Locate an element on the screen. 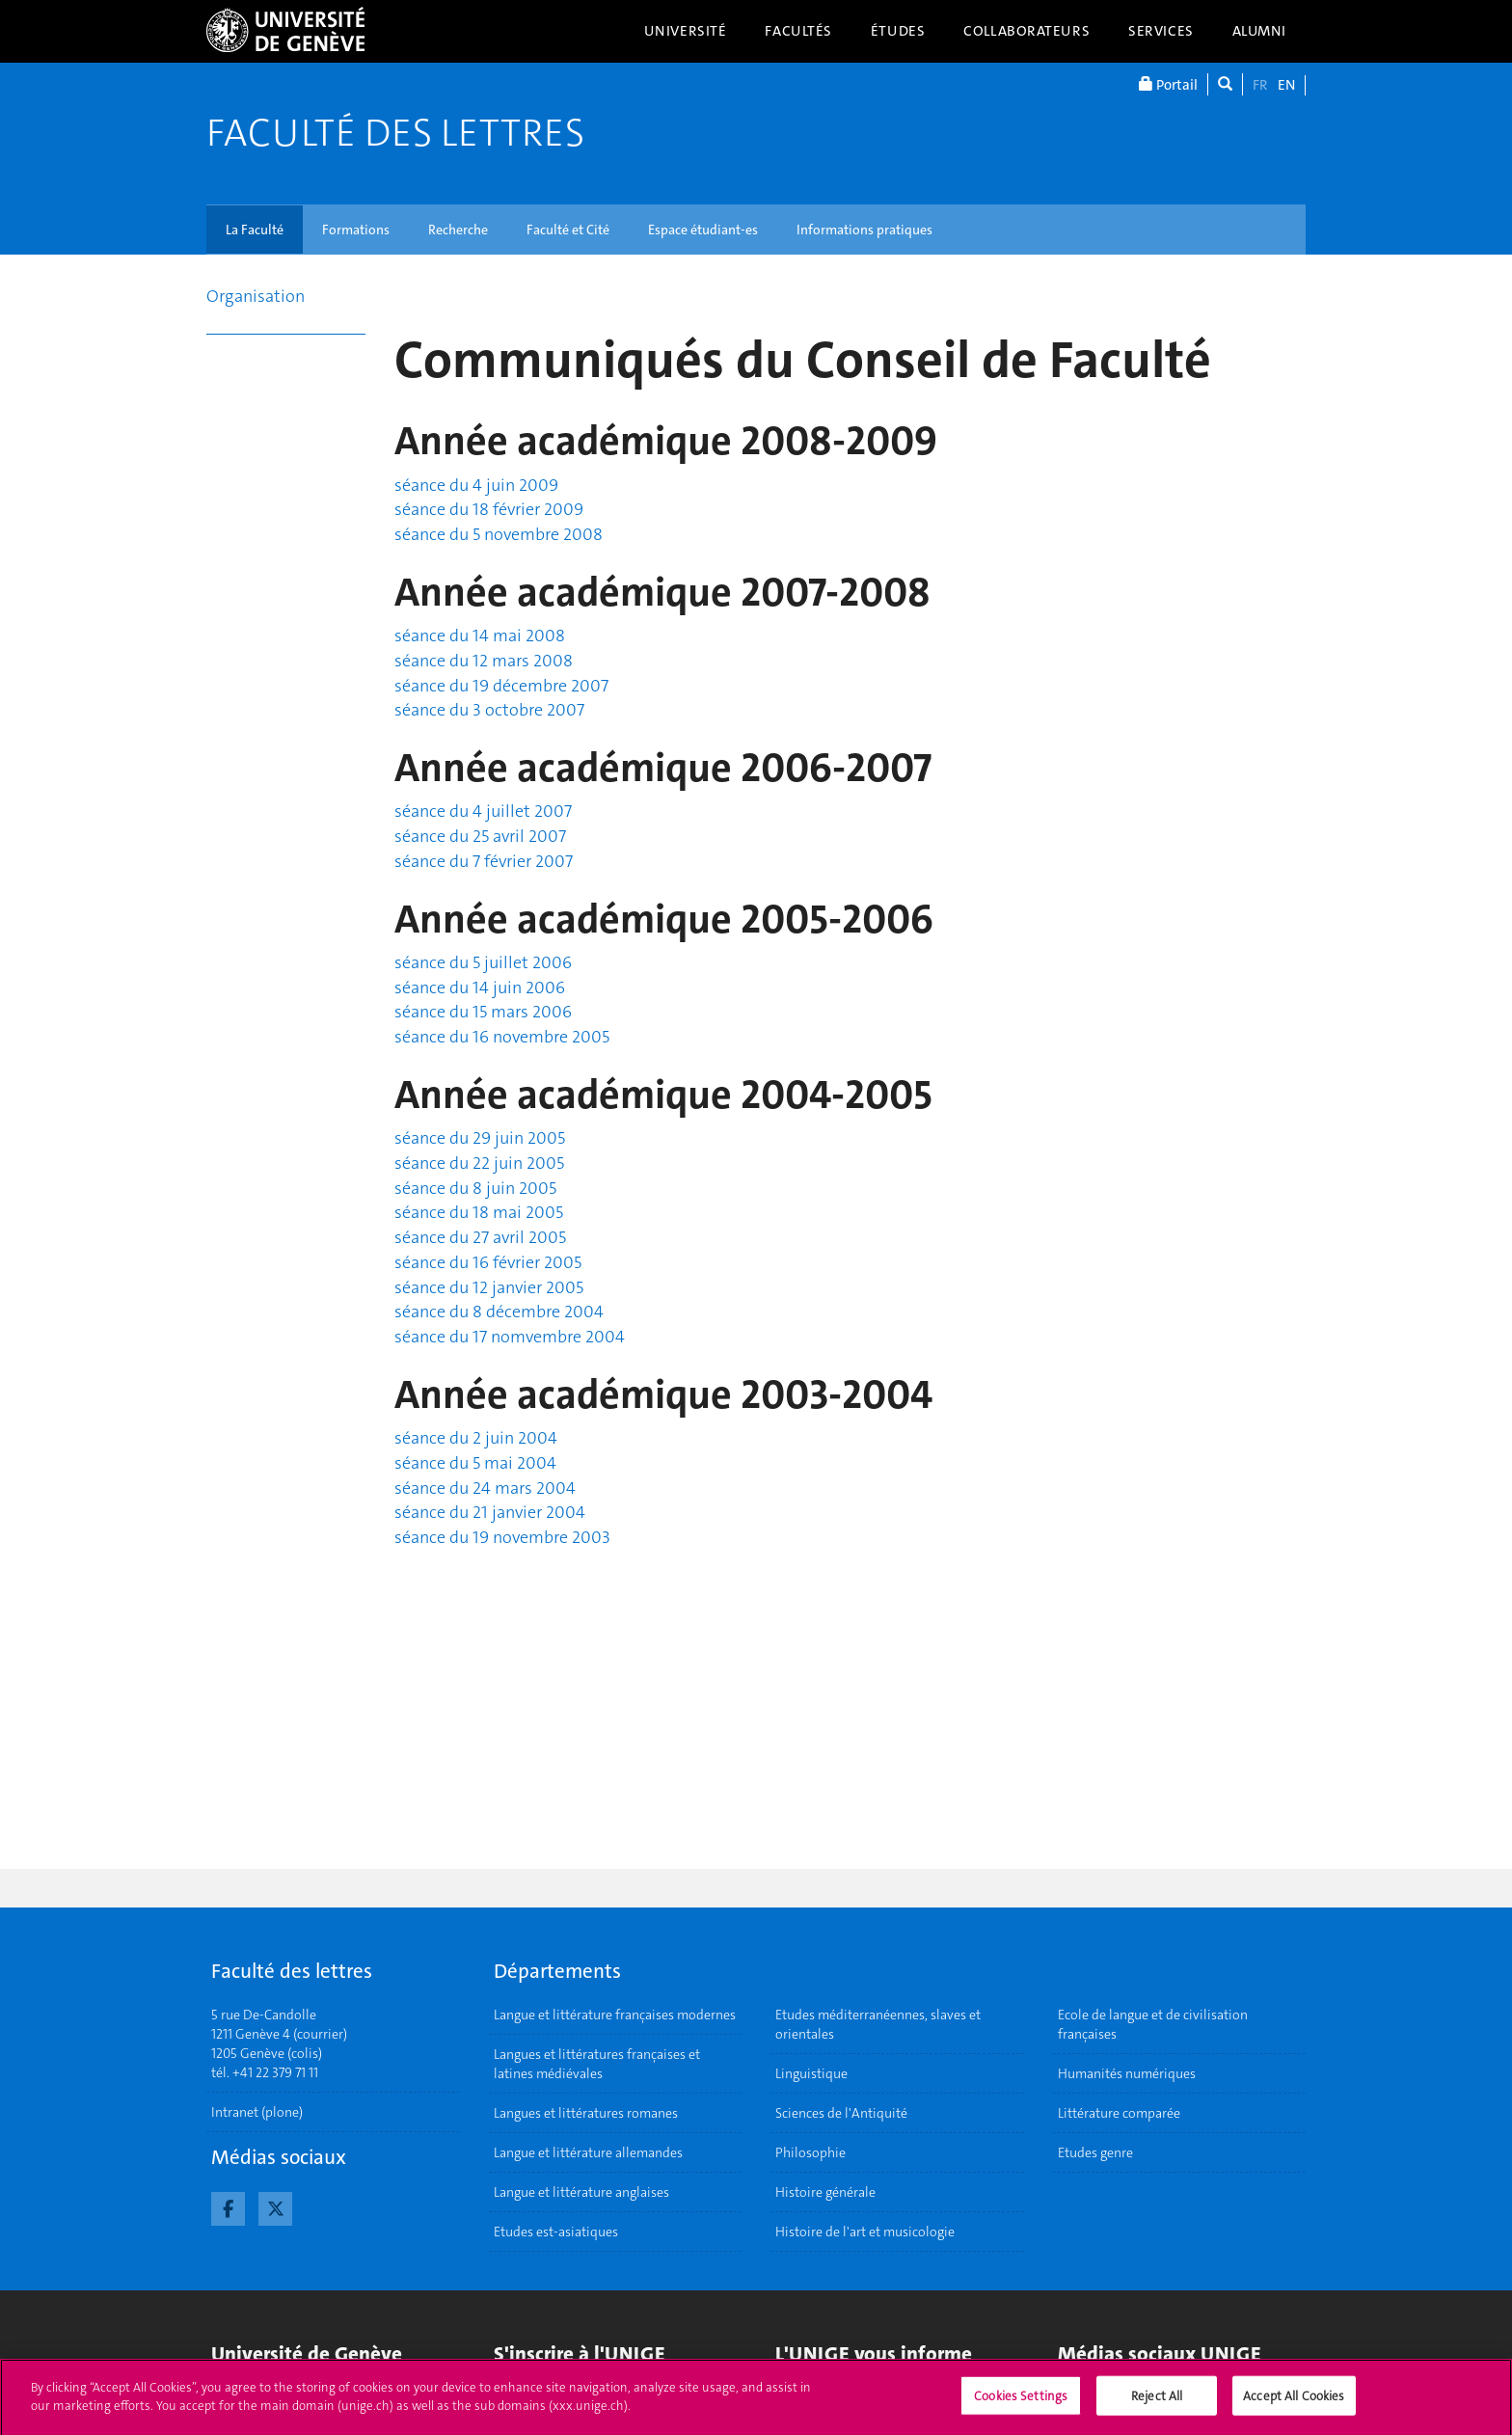 Image resolution: width=1512 pixels, height=2435 pixels. Collaborateurs is located at coordinates (1026, 31).